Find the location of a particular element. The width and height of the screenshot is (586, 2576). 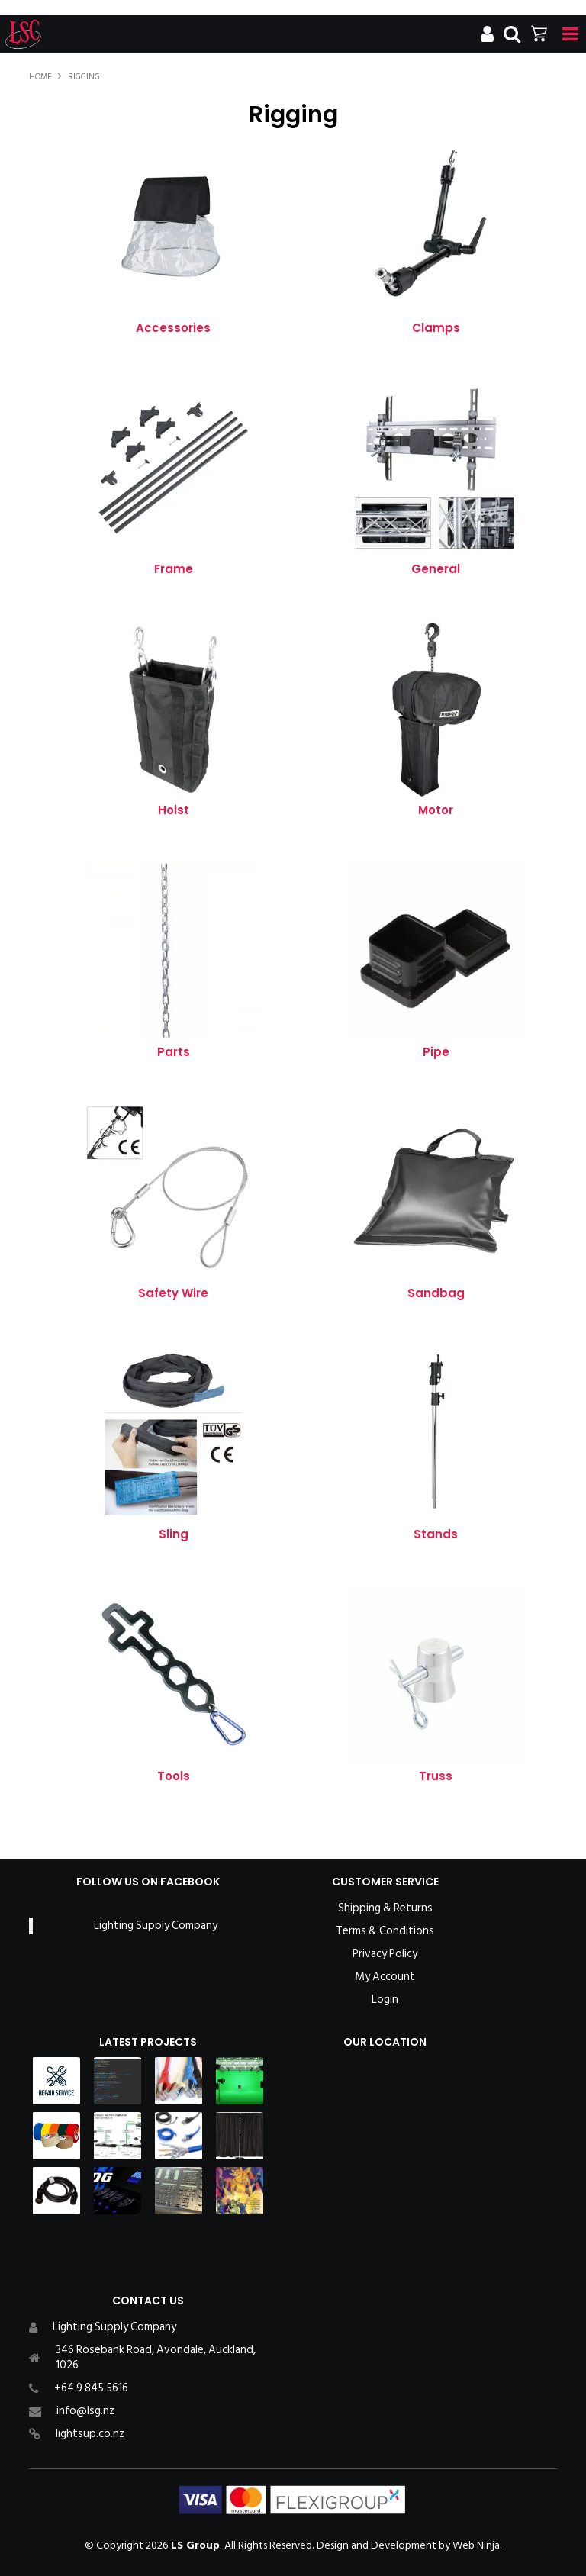

Sandbag is located at coordinates (436, 1293).